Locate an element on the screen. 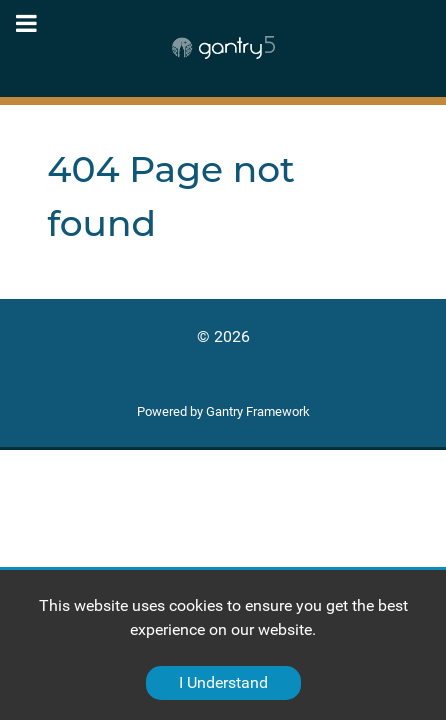 Image resolution: width=446 pixels, height=720 pixels. I Understand is located at coordinates (223, 682).